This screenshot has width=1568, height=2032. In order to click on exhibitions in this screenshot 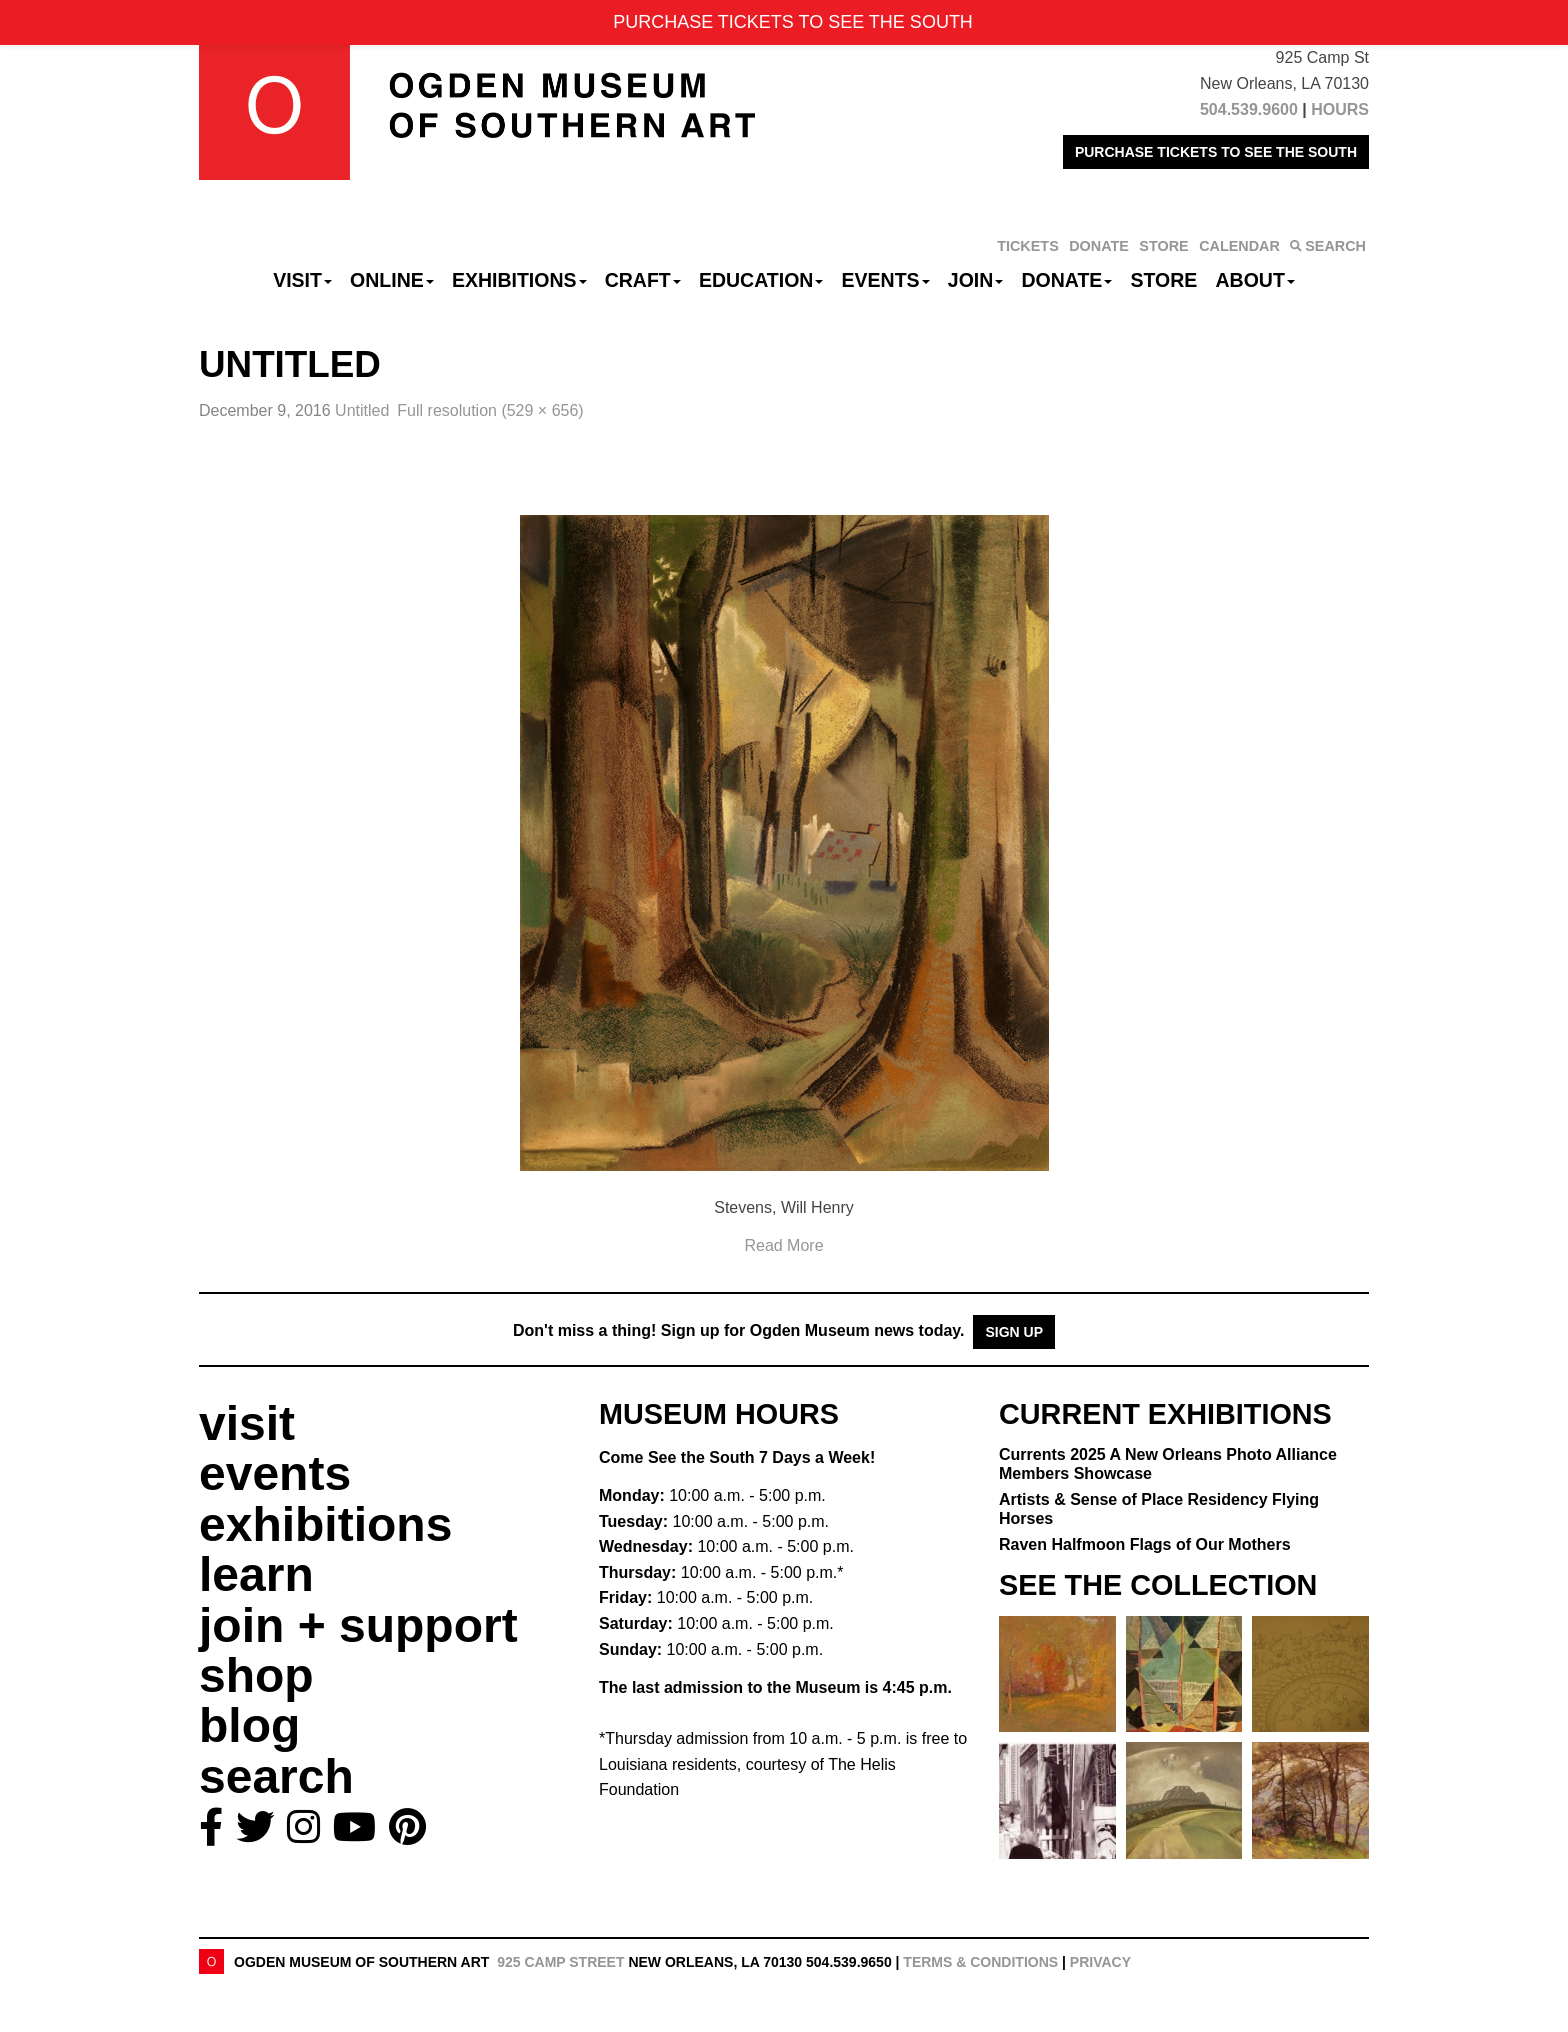, I will do `click(325, 1524)`.